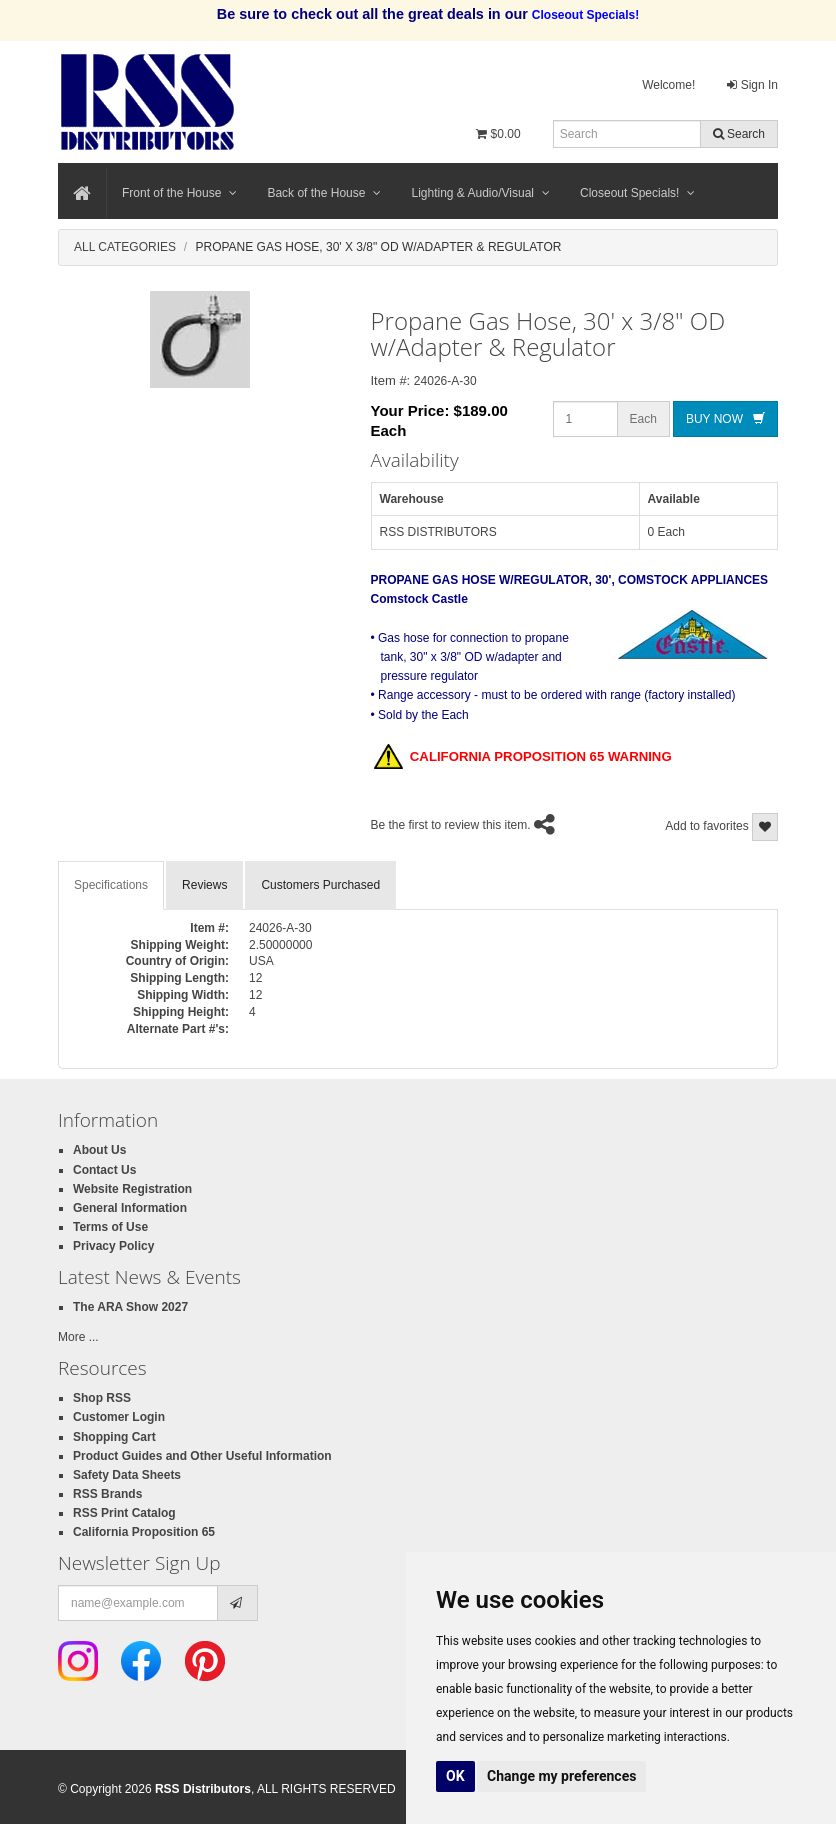 The height and width of the screenshot is (1824, 836). What do you see at coordinates (125, 247) in the screenshot?
I see `All Categories` at bounding box center [125, 247].